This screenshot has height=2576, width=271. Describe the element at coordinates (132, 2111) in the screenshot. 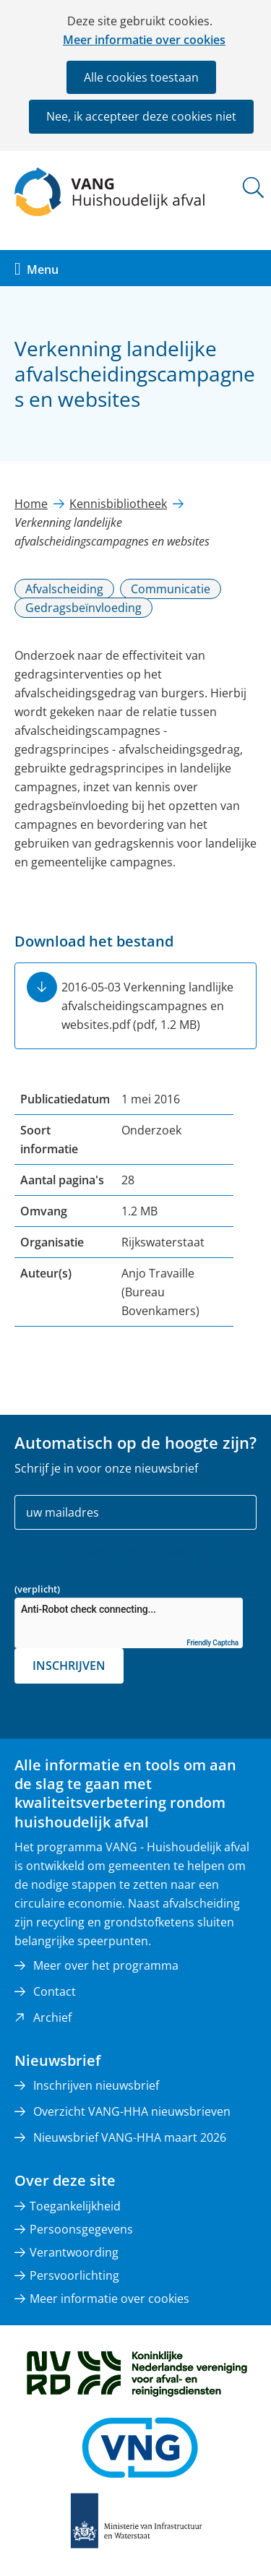

I see `Overzicht VANG-HHA nieuwsbrieven` at that location.